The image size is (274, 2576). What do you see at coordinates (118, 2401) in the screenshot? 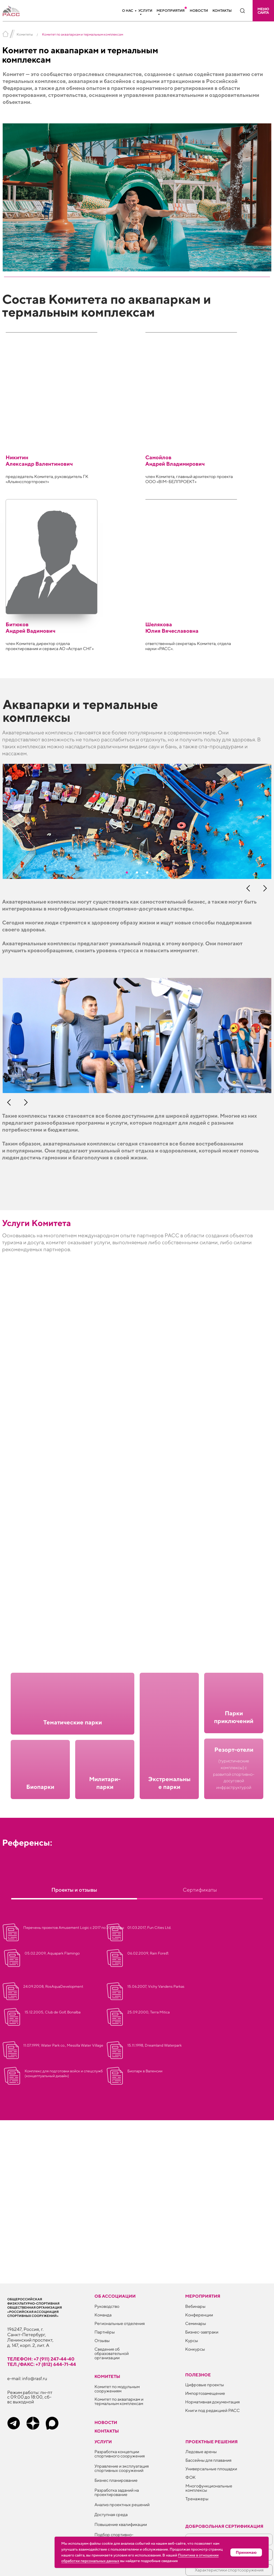
I see `Комитет по аквапаркам и термальным комплексам` at bounding box center [118, 2401].